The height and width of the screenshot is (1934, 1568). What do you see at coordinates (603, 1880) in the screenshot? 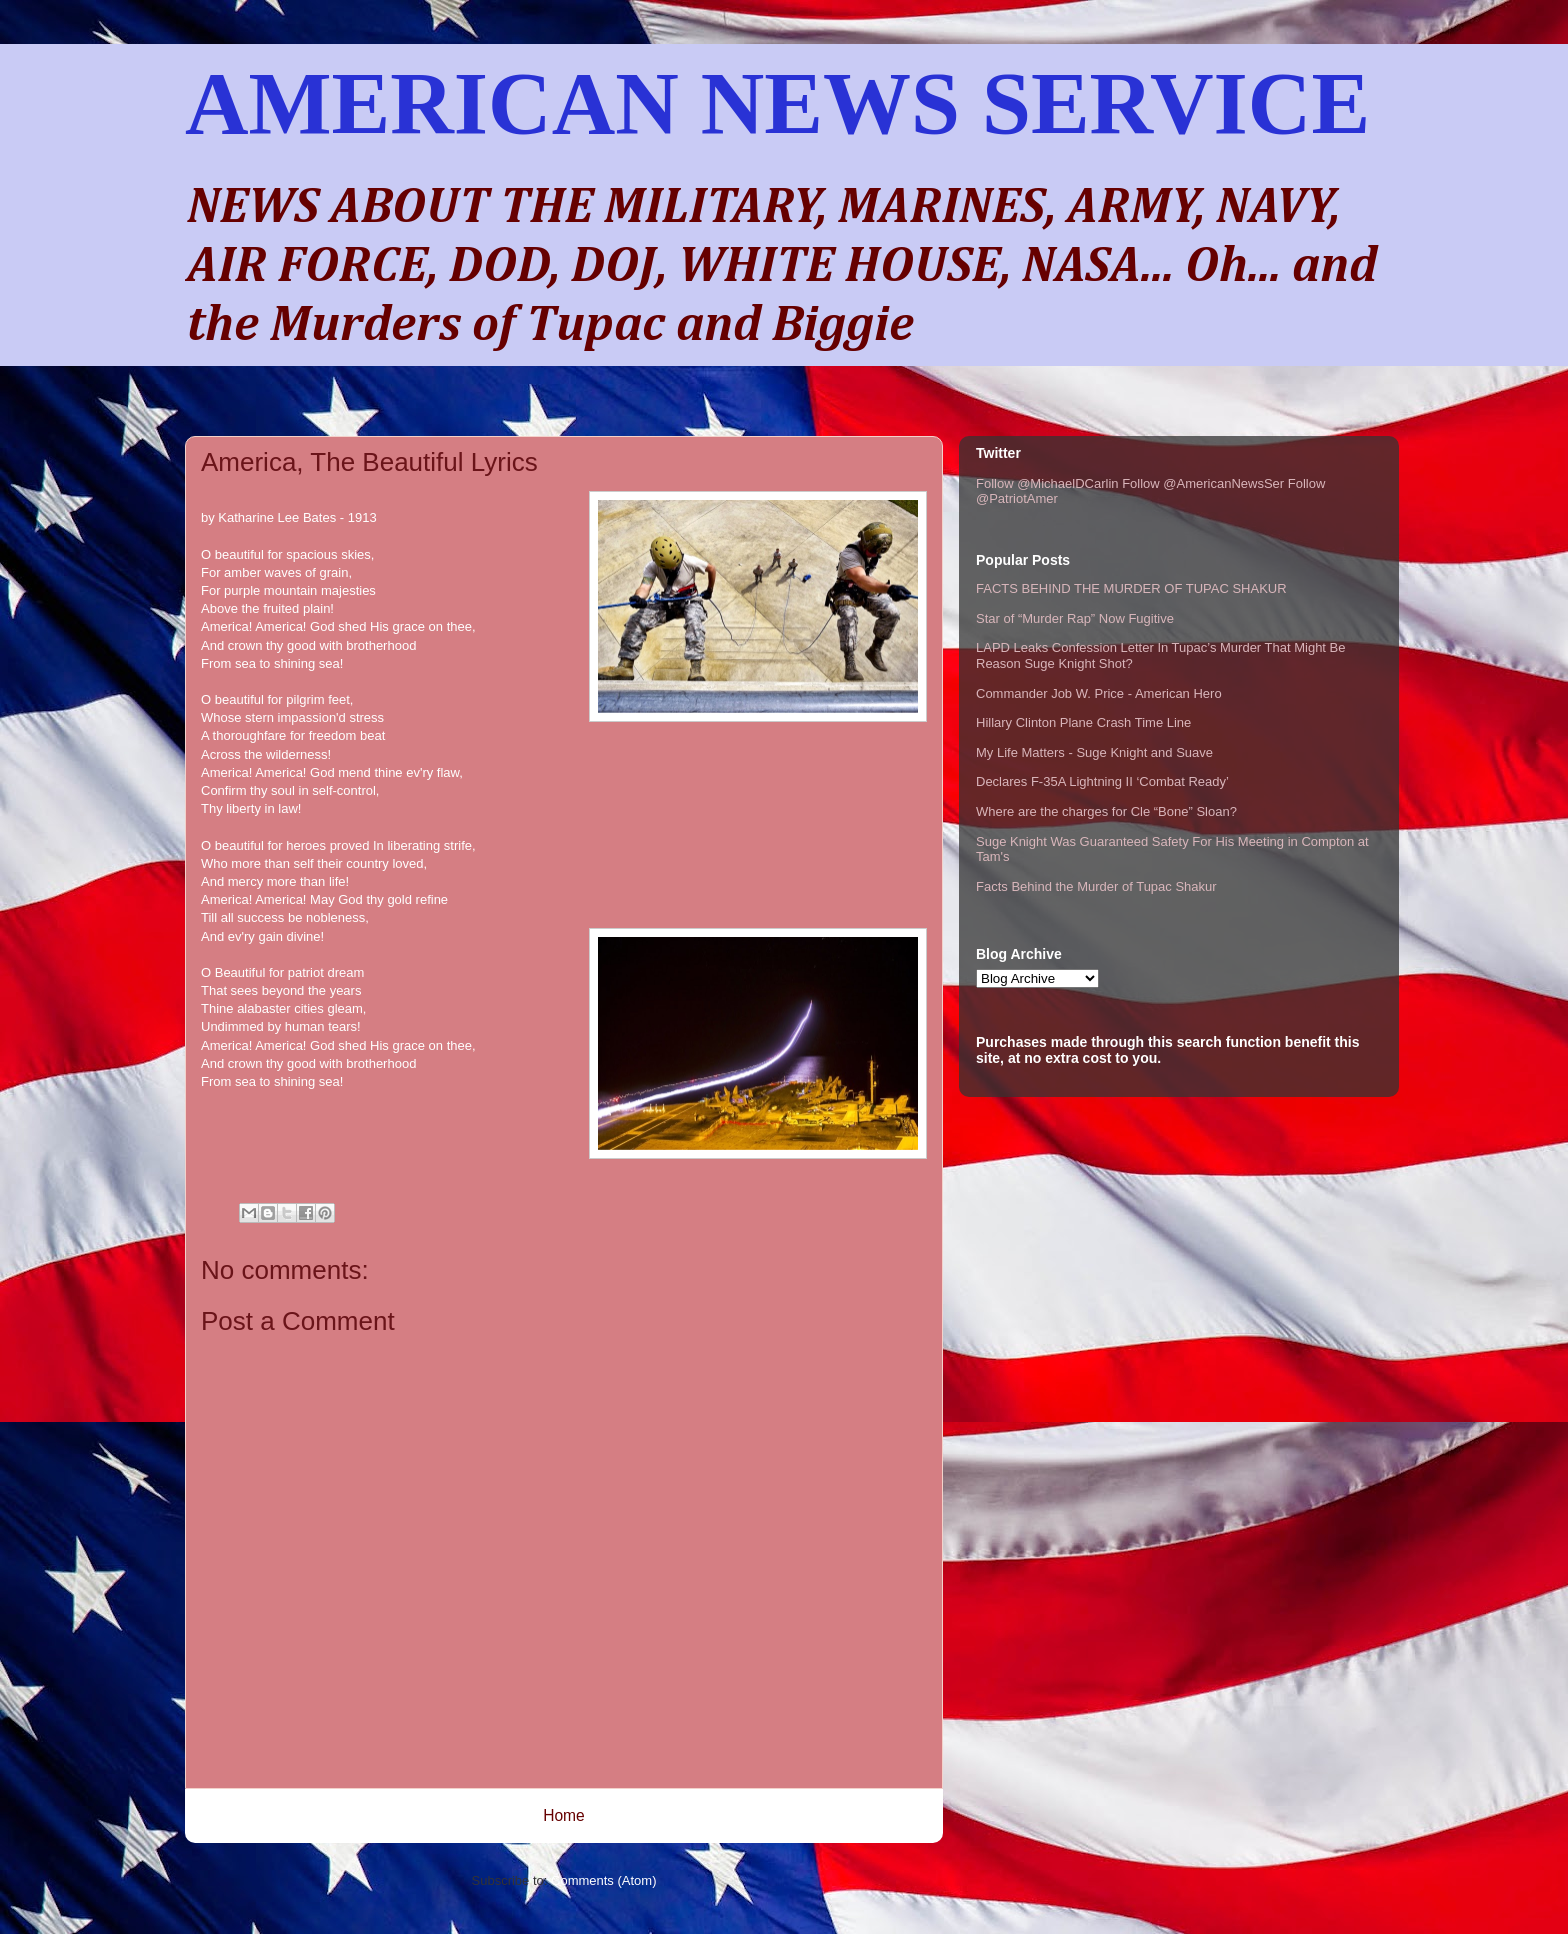
I see `Comments (Atom)` at bounding box center [603, 1880].